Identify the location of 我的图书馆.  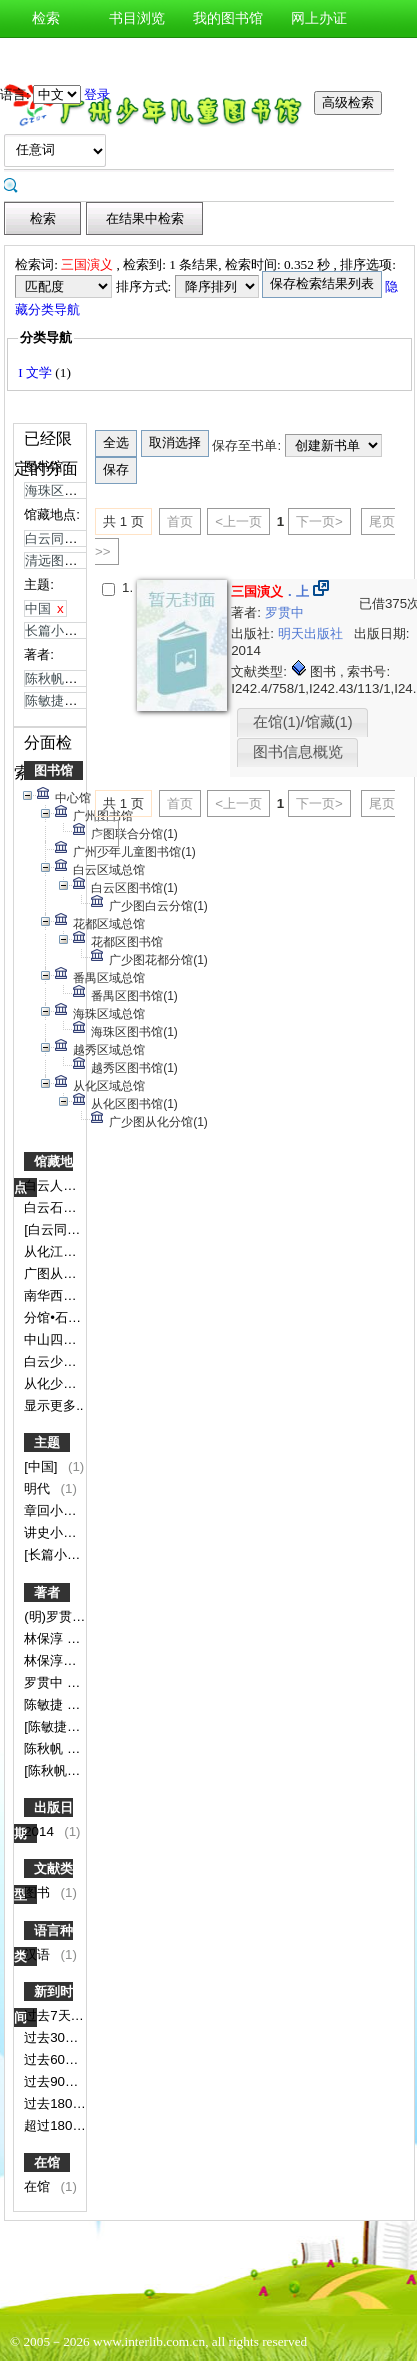
(228, 18).